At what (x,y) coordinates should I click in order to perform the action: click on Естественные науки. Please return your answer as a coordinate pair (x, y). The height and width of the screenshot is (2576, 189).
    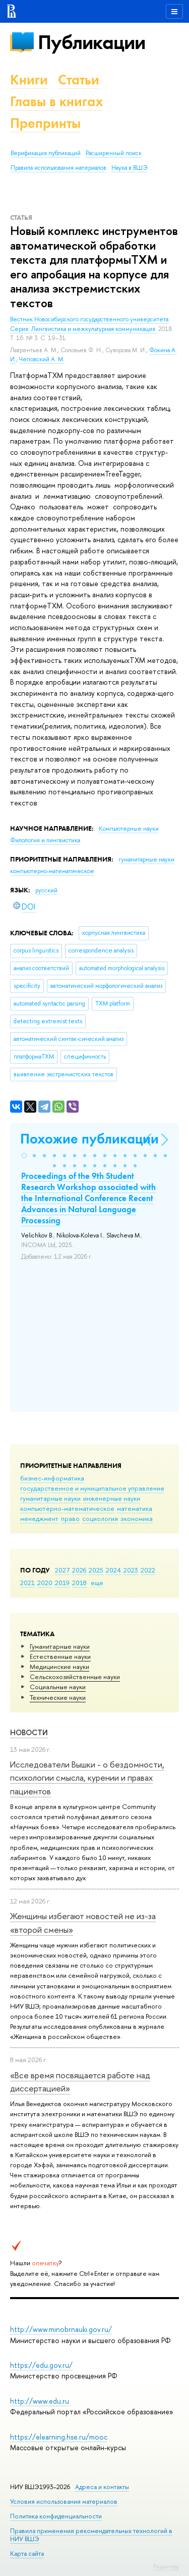
    Looking at the image, I should click on (60, 1656).